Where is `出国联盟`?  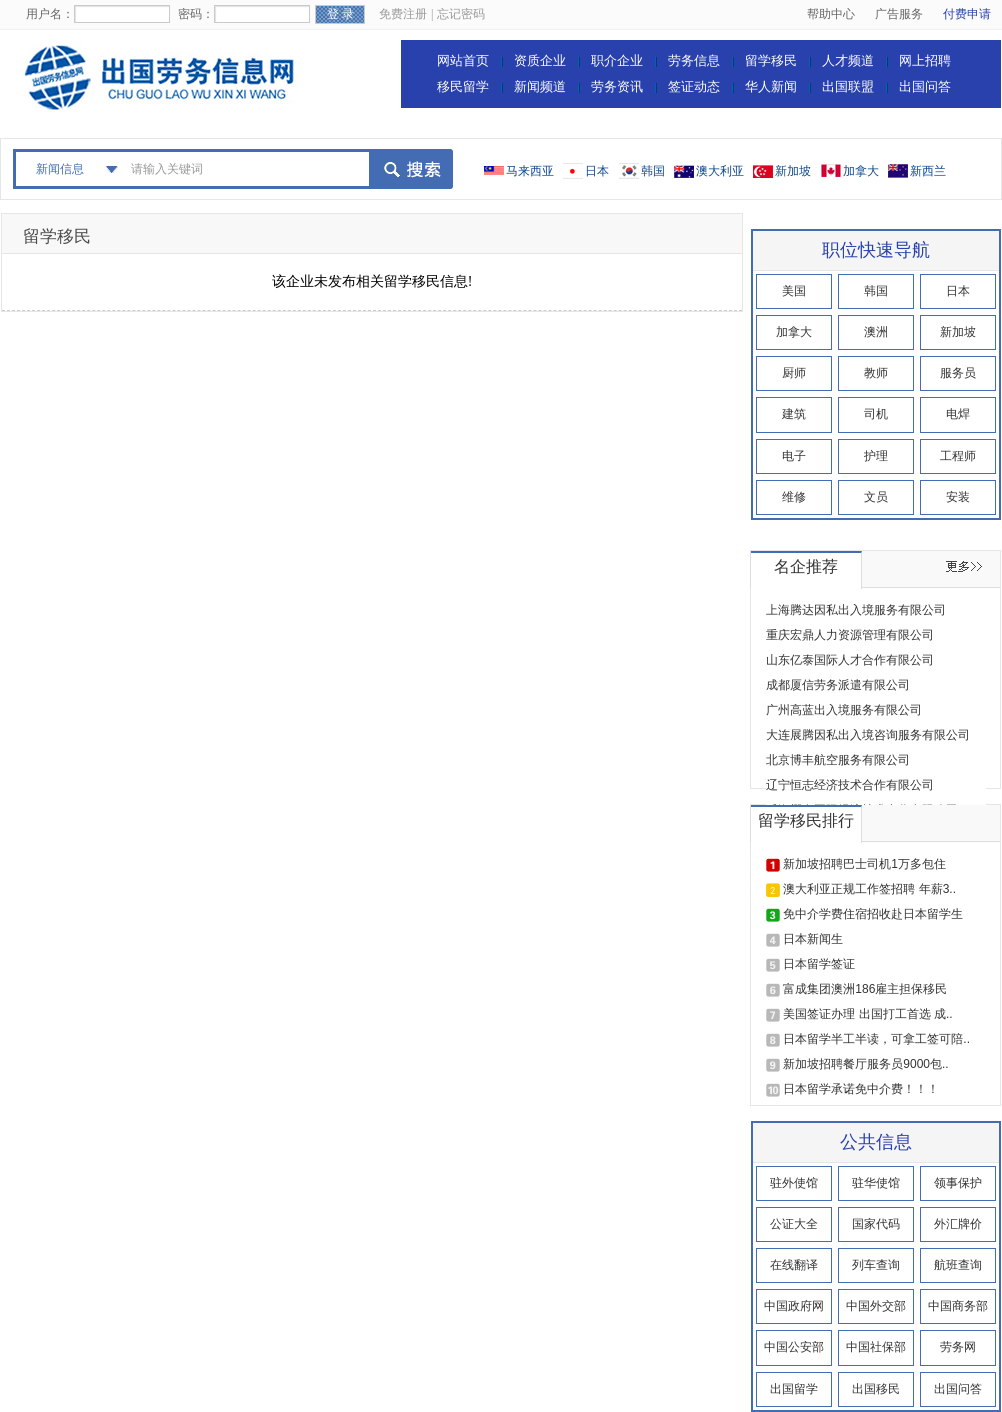 出国联盟 is located at coordinates (848, 86).